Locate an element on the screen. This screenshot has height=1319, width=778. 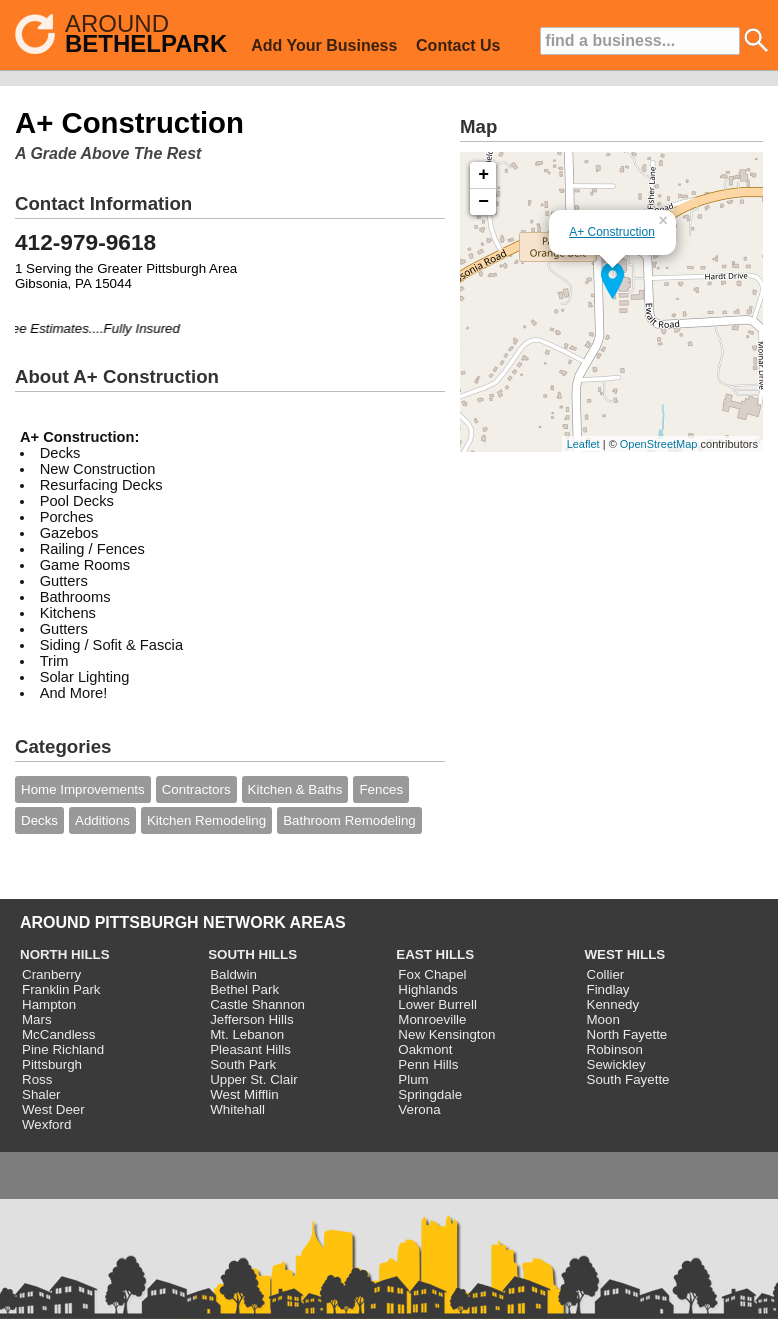
McCandless is located at coordinates (58, 1034).